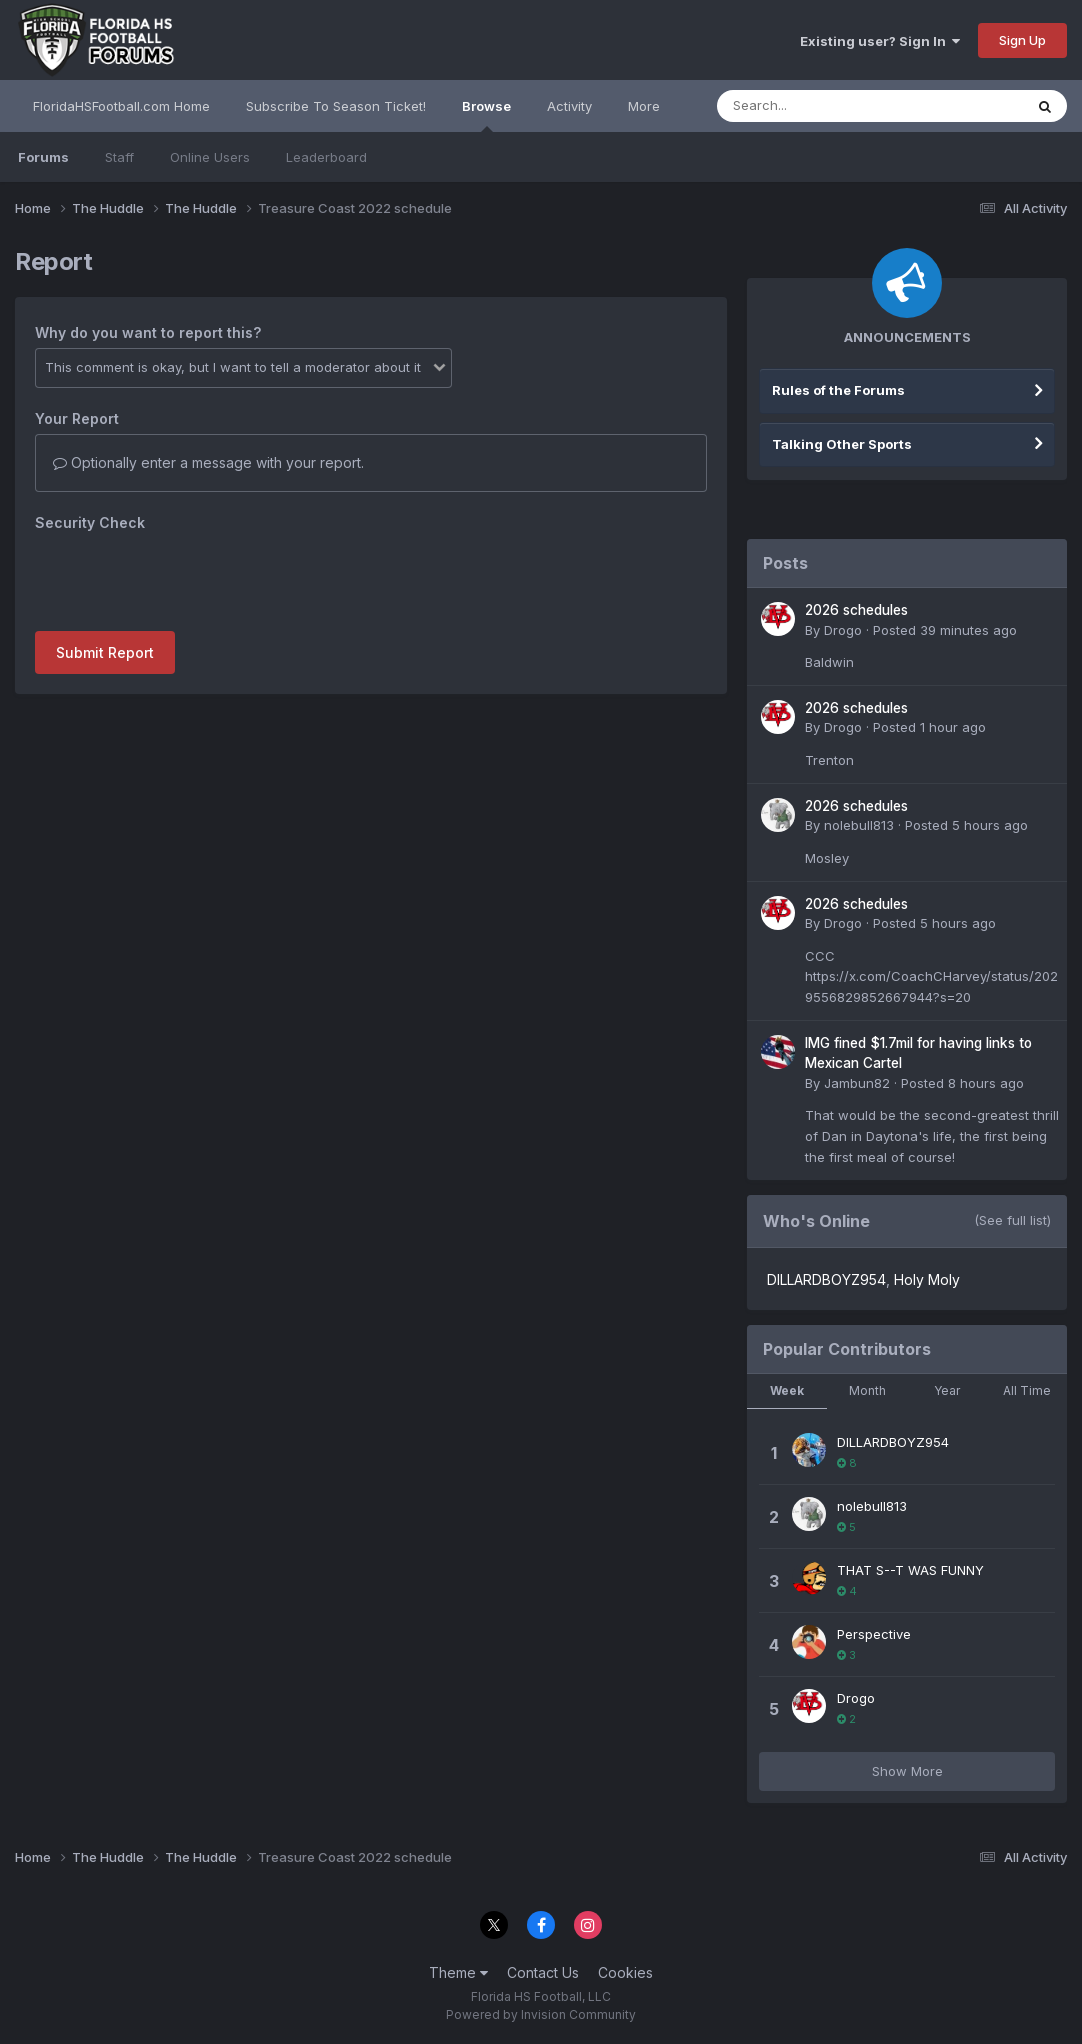  Describe the element at coordinates (945, 630) in the screenshot. I see `Posted` at that location.